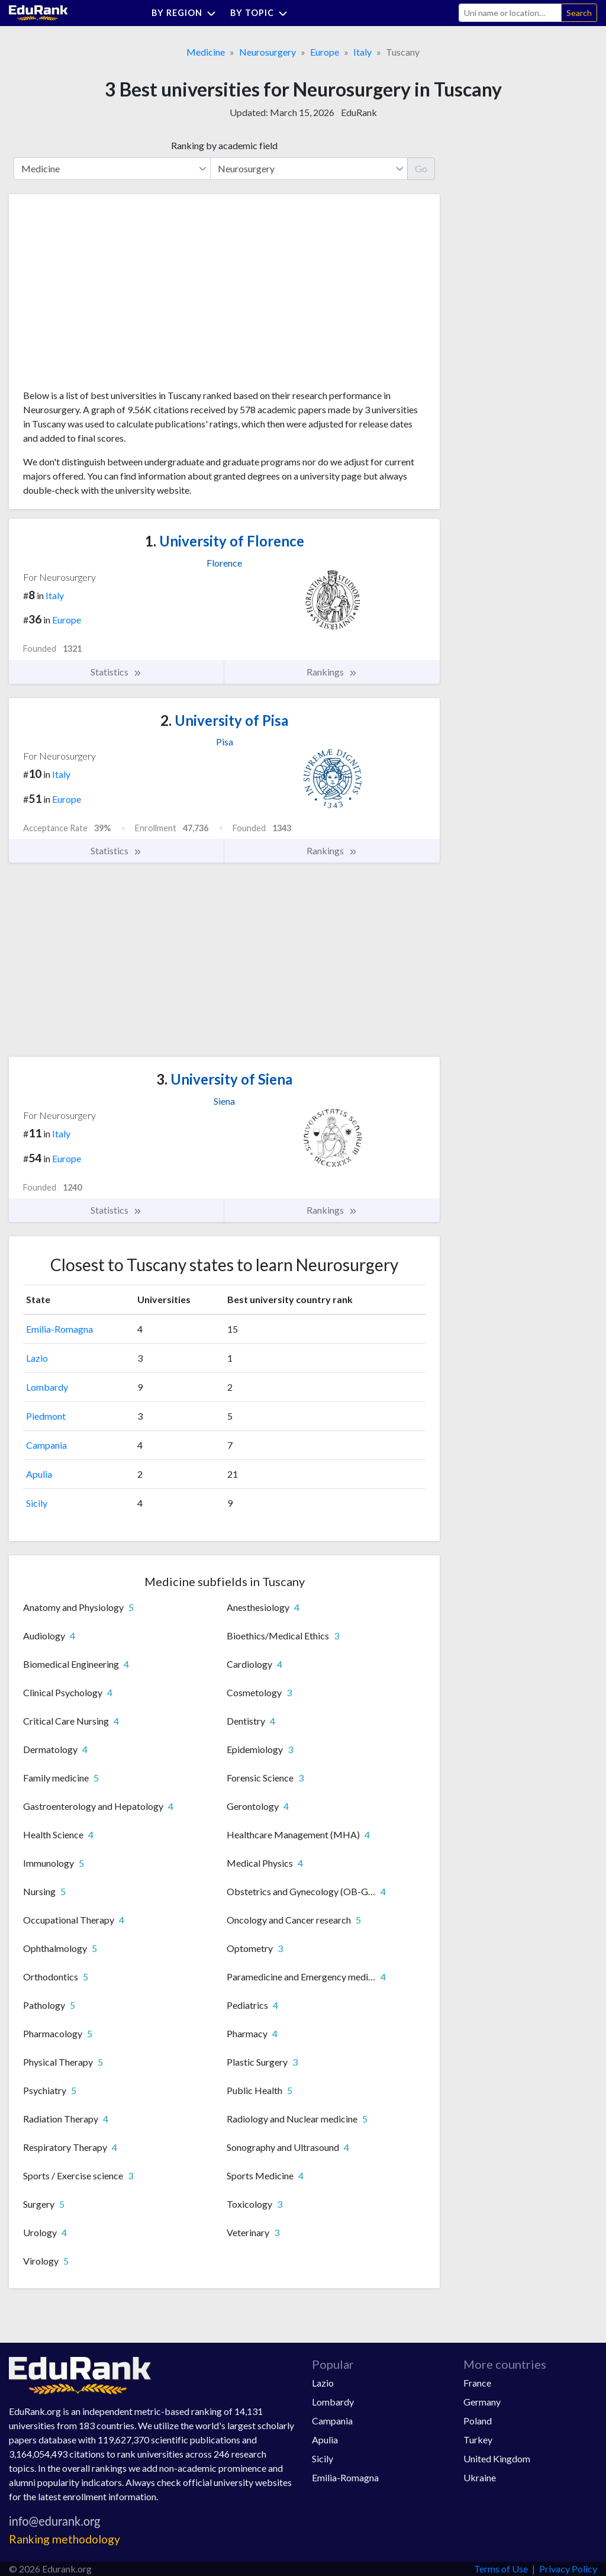 The height and width of the screenshot is (2576, 606). I want to click on EduRank, so click(359, 112).